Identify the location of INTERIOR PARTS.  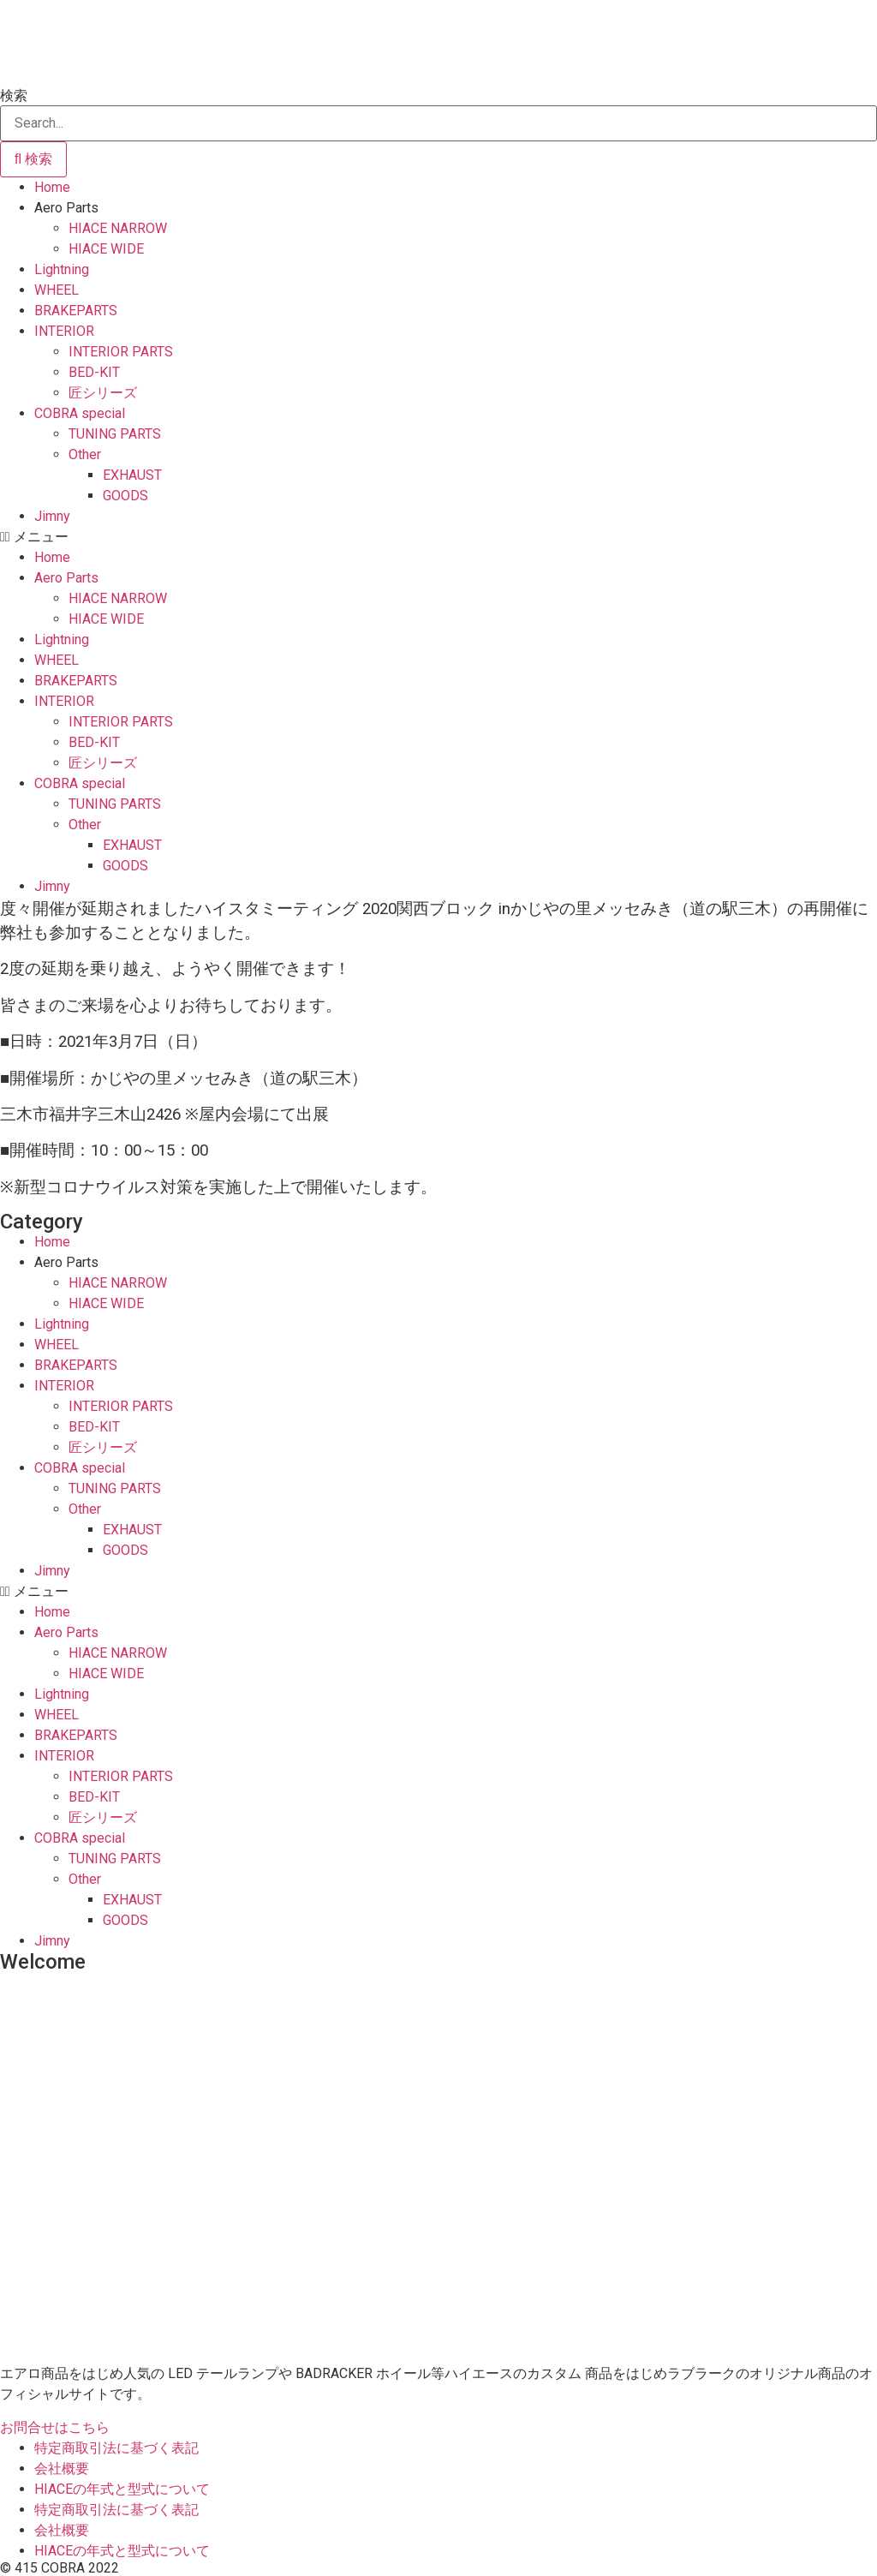
(121, 352).